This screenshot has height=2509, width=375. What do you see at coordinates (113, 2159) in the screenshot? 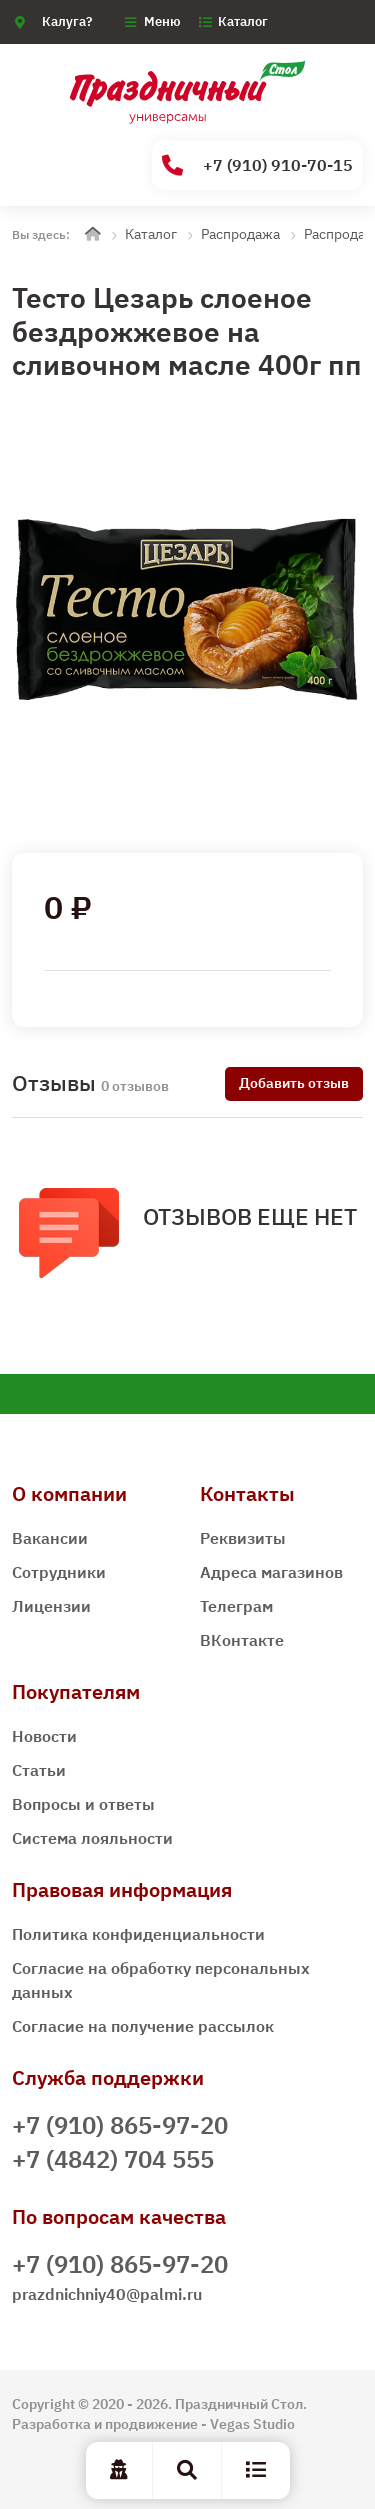
I see `+7 (4842) 704 555` at bounding box center [113, 2159].